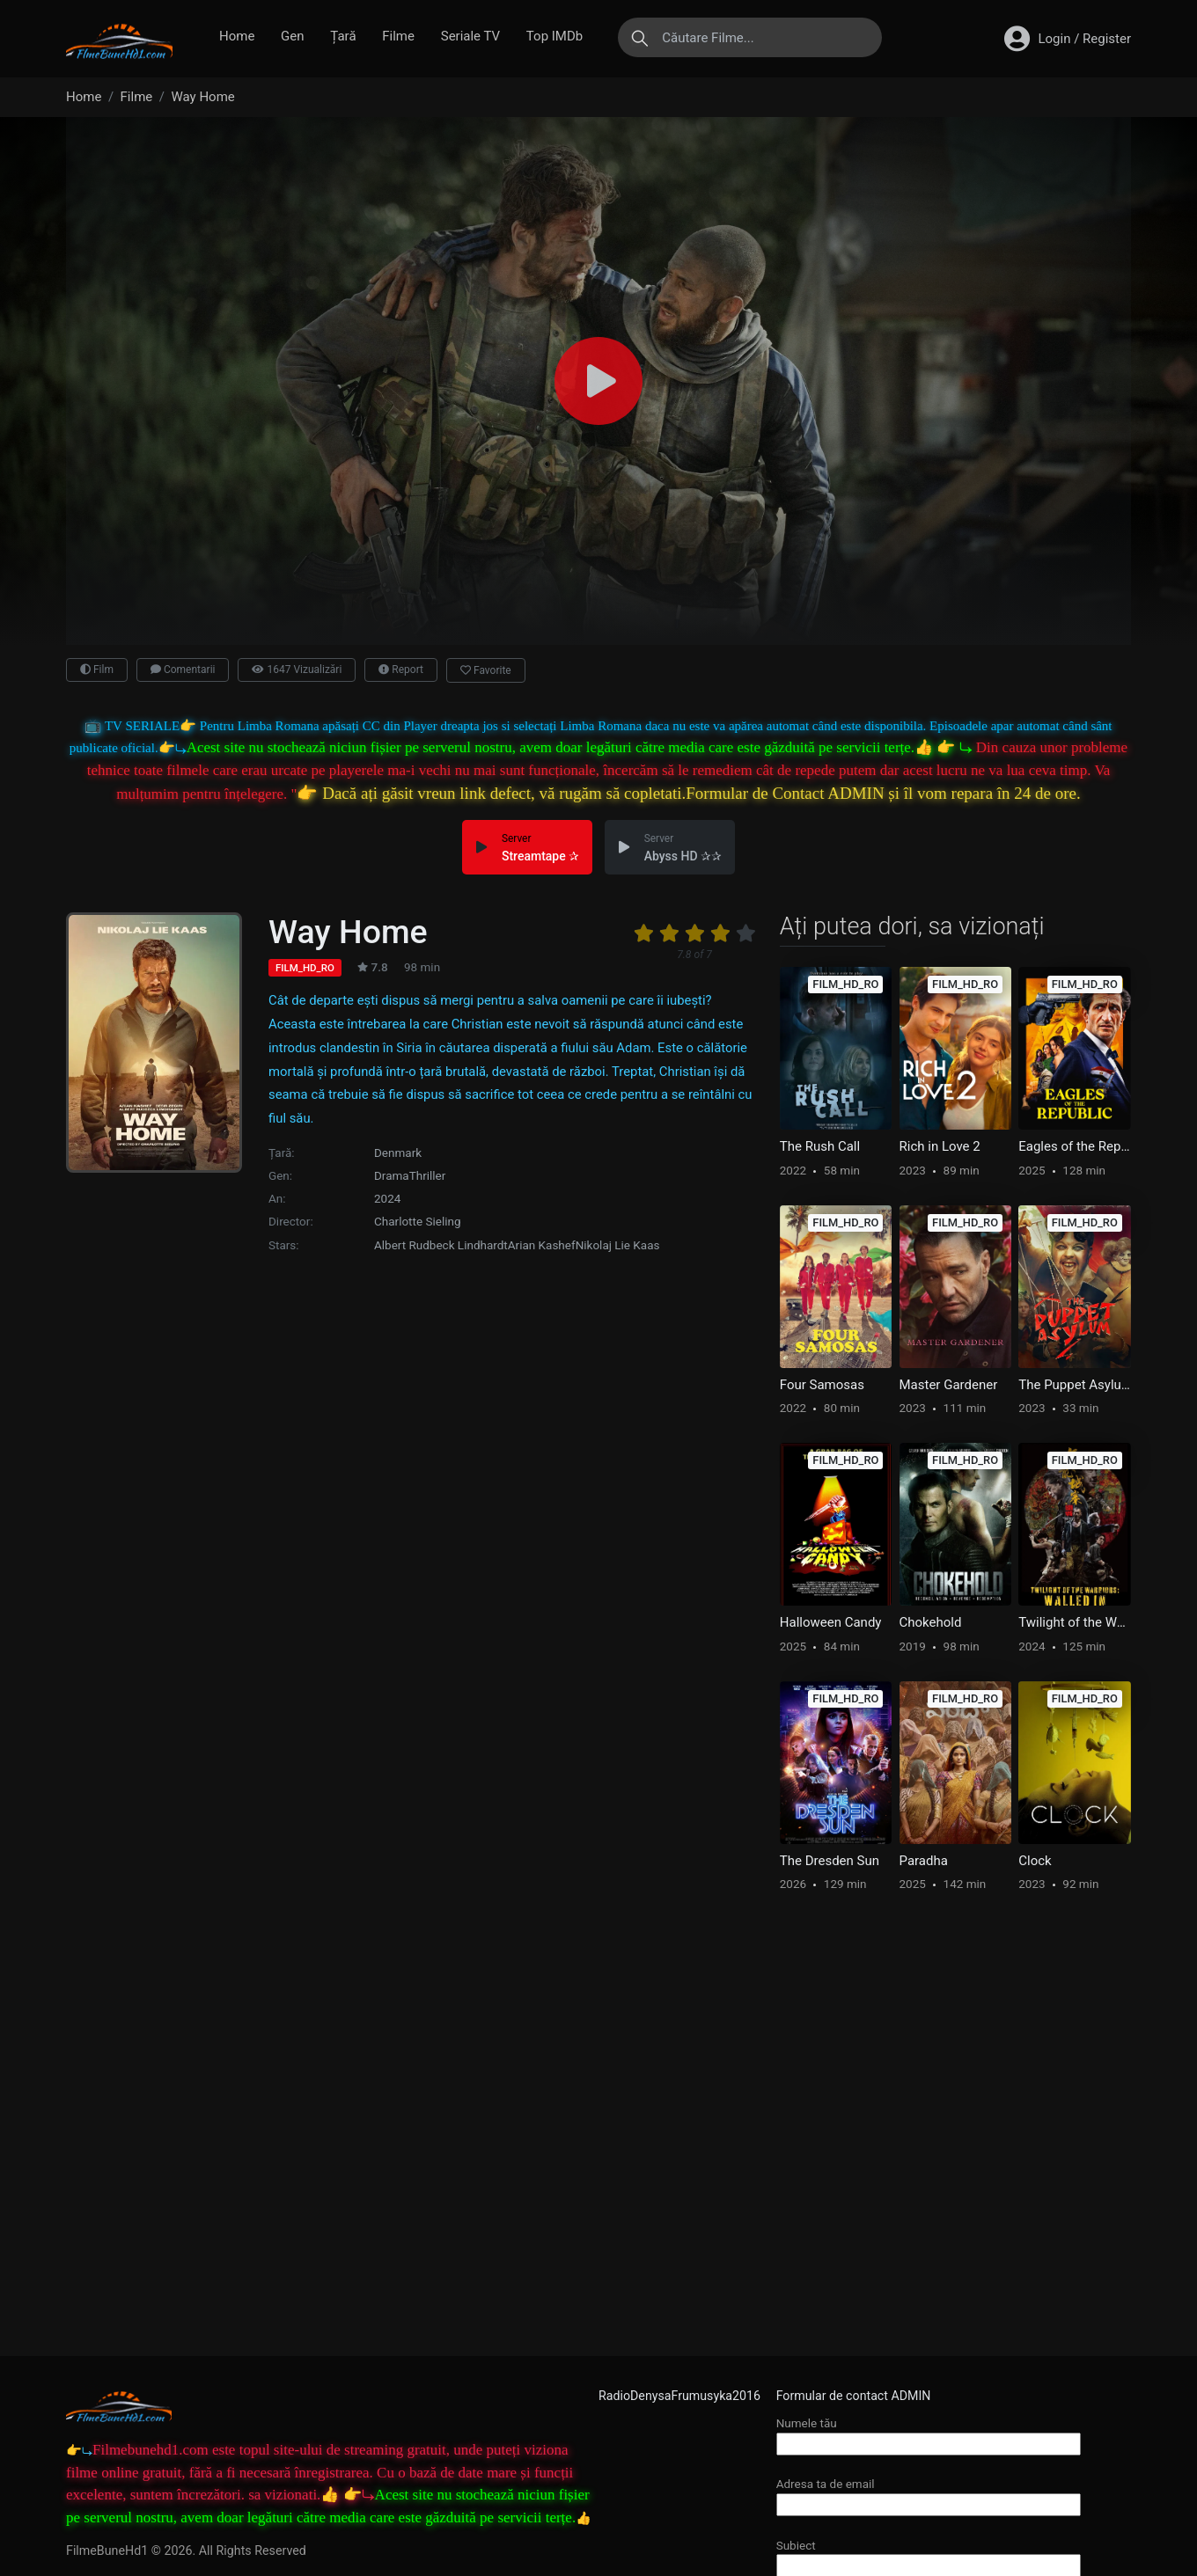  Describe the element at coordinates (542, 1245) in the screenshot. I see `Arian Kashef` at that location.